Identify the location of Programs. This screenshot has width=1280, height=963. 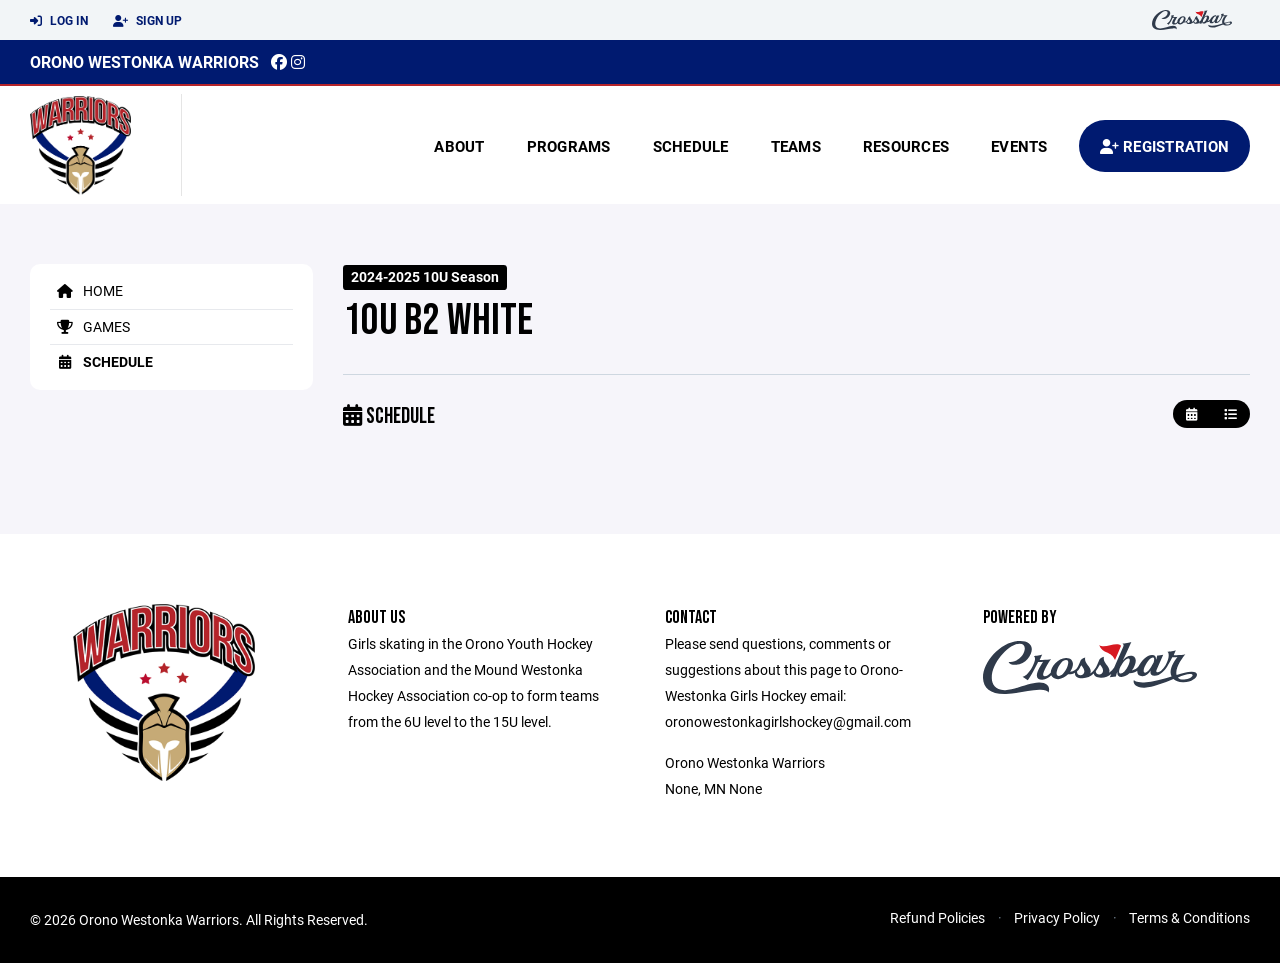
(569, 146).